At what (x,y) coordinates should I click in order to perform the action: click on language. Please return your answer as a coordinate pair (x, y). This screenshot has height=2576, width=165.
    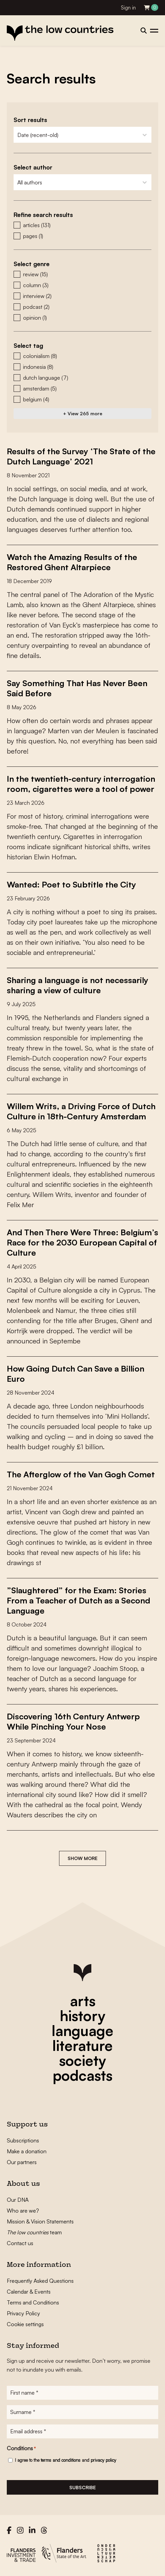
    Looking at the image, I should click on (82, 2030).